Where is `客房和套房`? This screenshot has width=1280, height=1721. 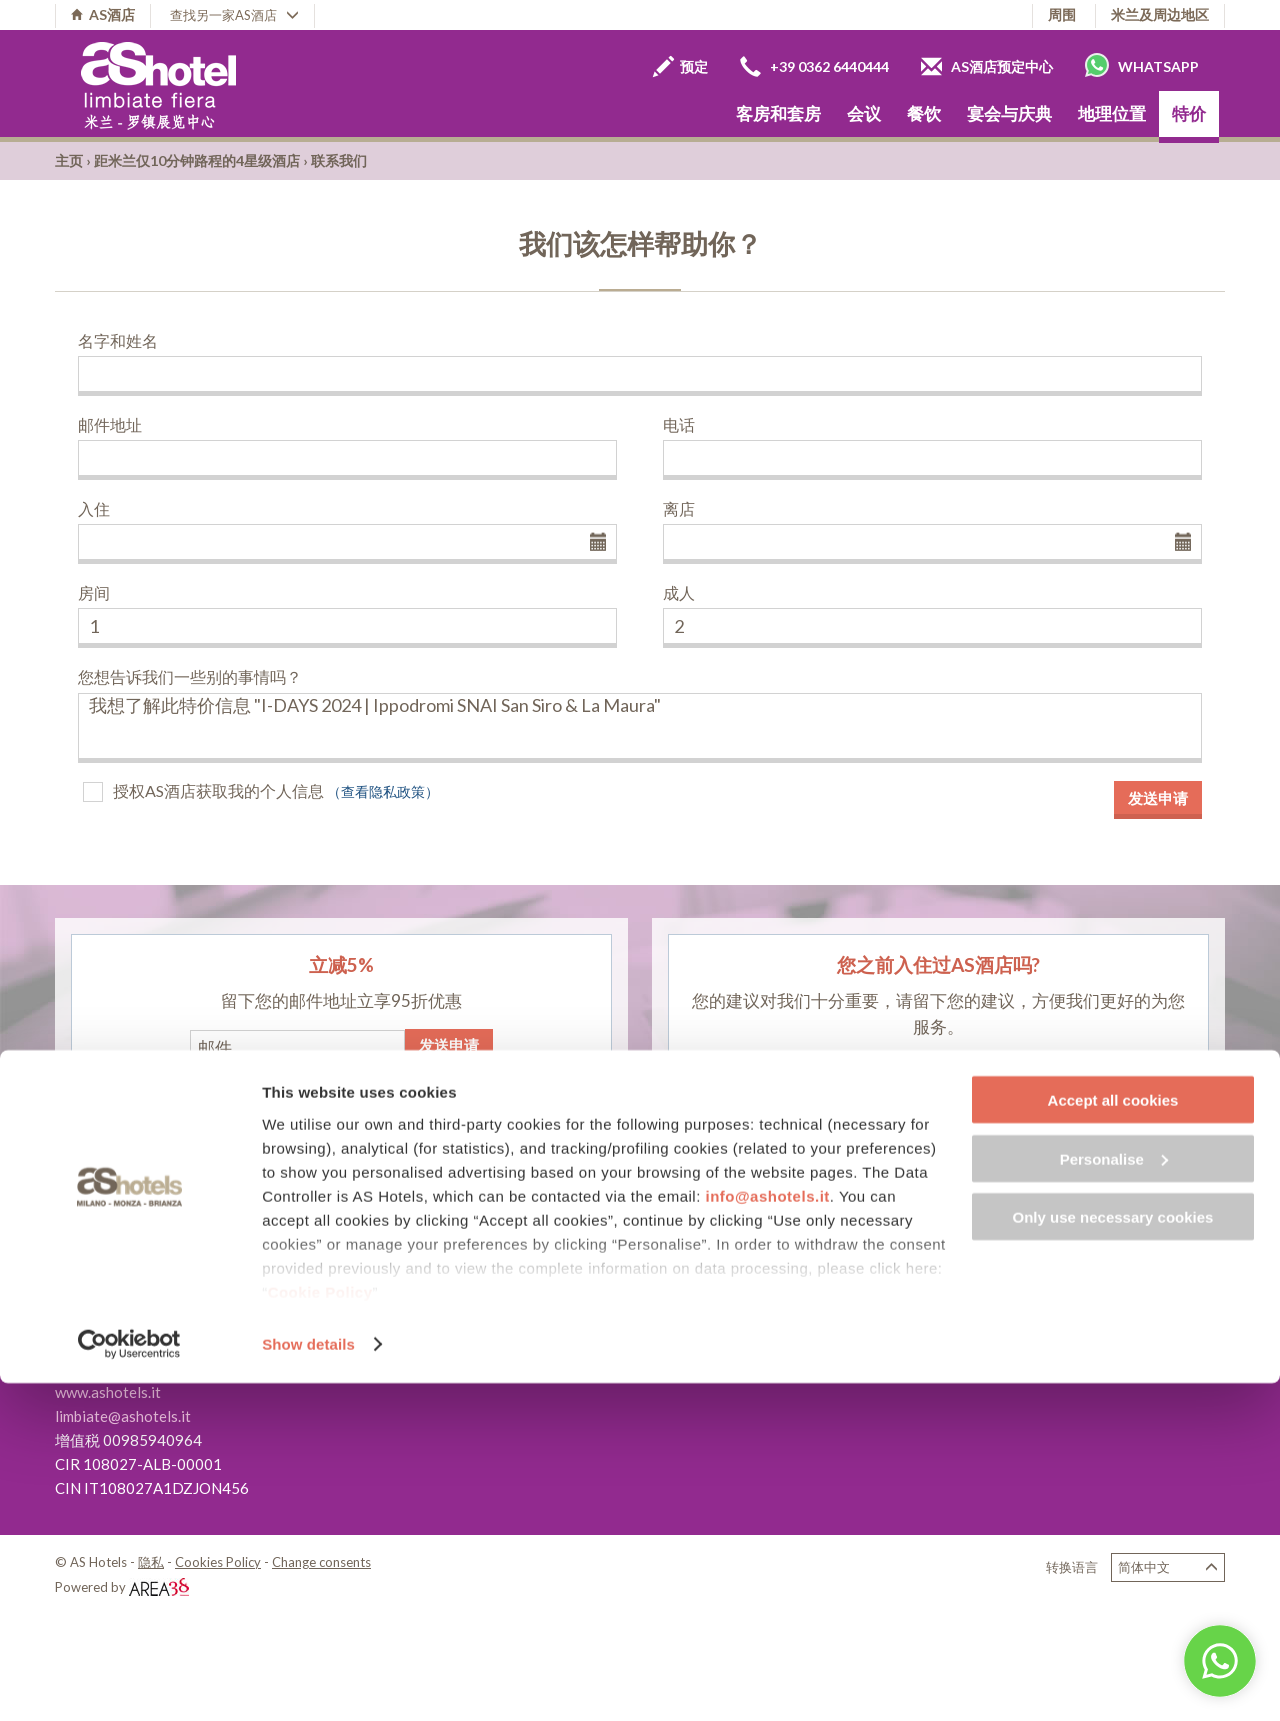 客房和套房 is located at coordinates (778, 113).